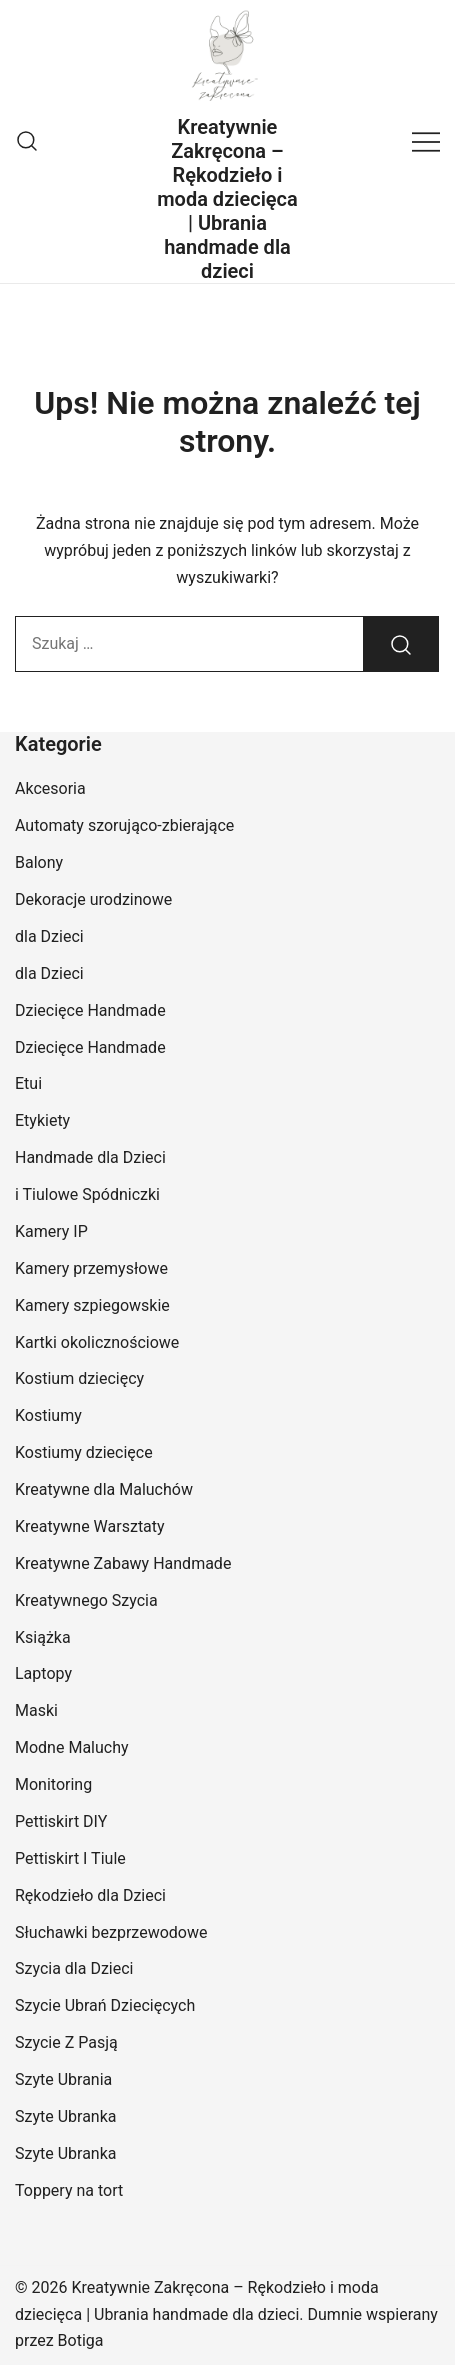 The width and height of the screenshot is (455, 2365). What do you see at coordinates (53, 1784) in the screenshot?
I see `Monitoring` at bounding box center [53, 1784].